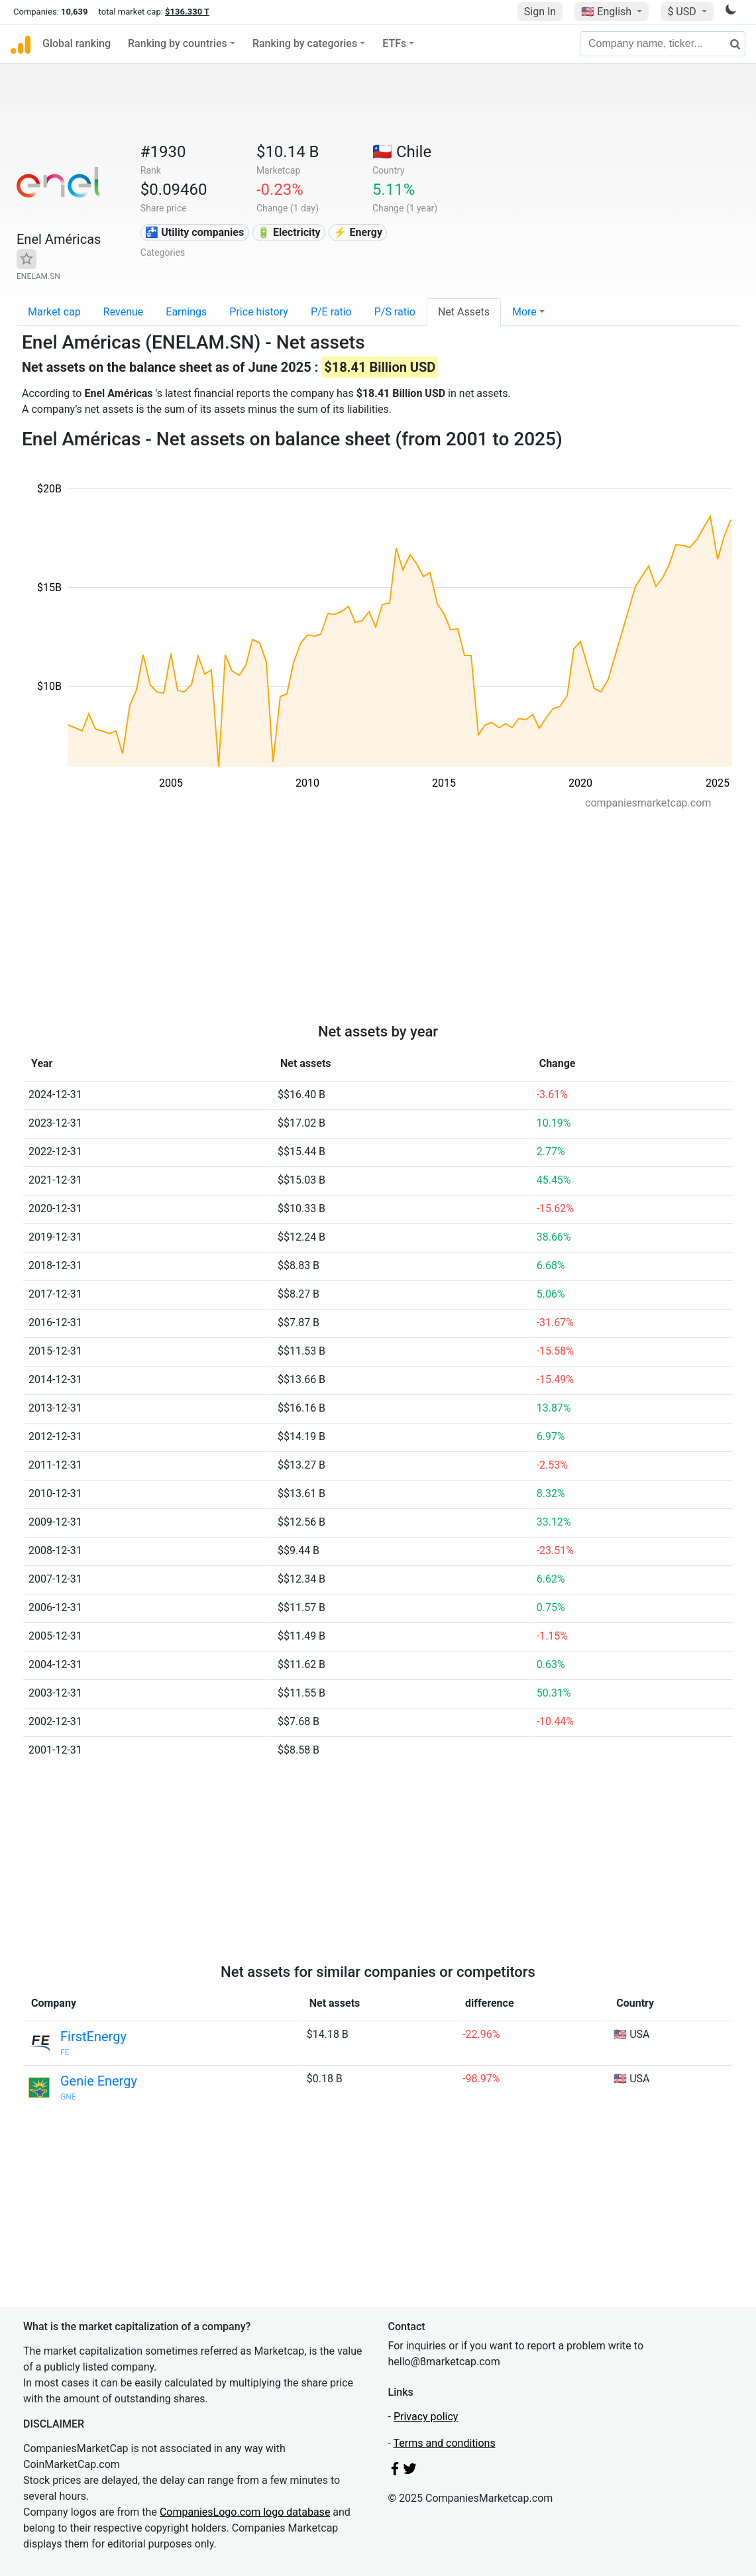 Image resolution: width=756 pixels, height=2576 pixels. What do you see at coordinates (187, 12) in the screenshot?
I see `$136.330 T` at bounding box center [187, 12].